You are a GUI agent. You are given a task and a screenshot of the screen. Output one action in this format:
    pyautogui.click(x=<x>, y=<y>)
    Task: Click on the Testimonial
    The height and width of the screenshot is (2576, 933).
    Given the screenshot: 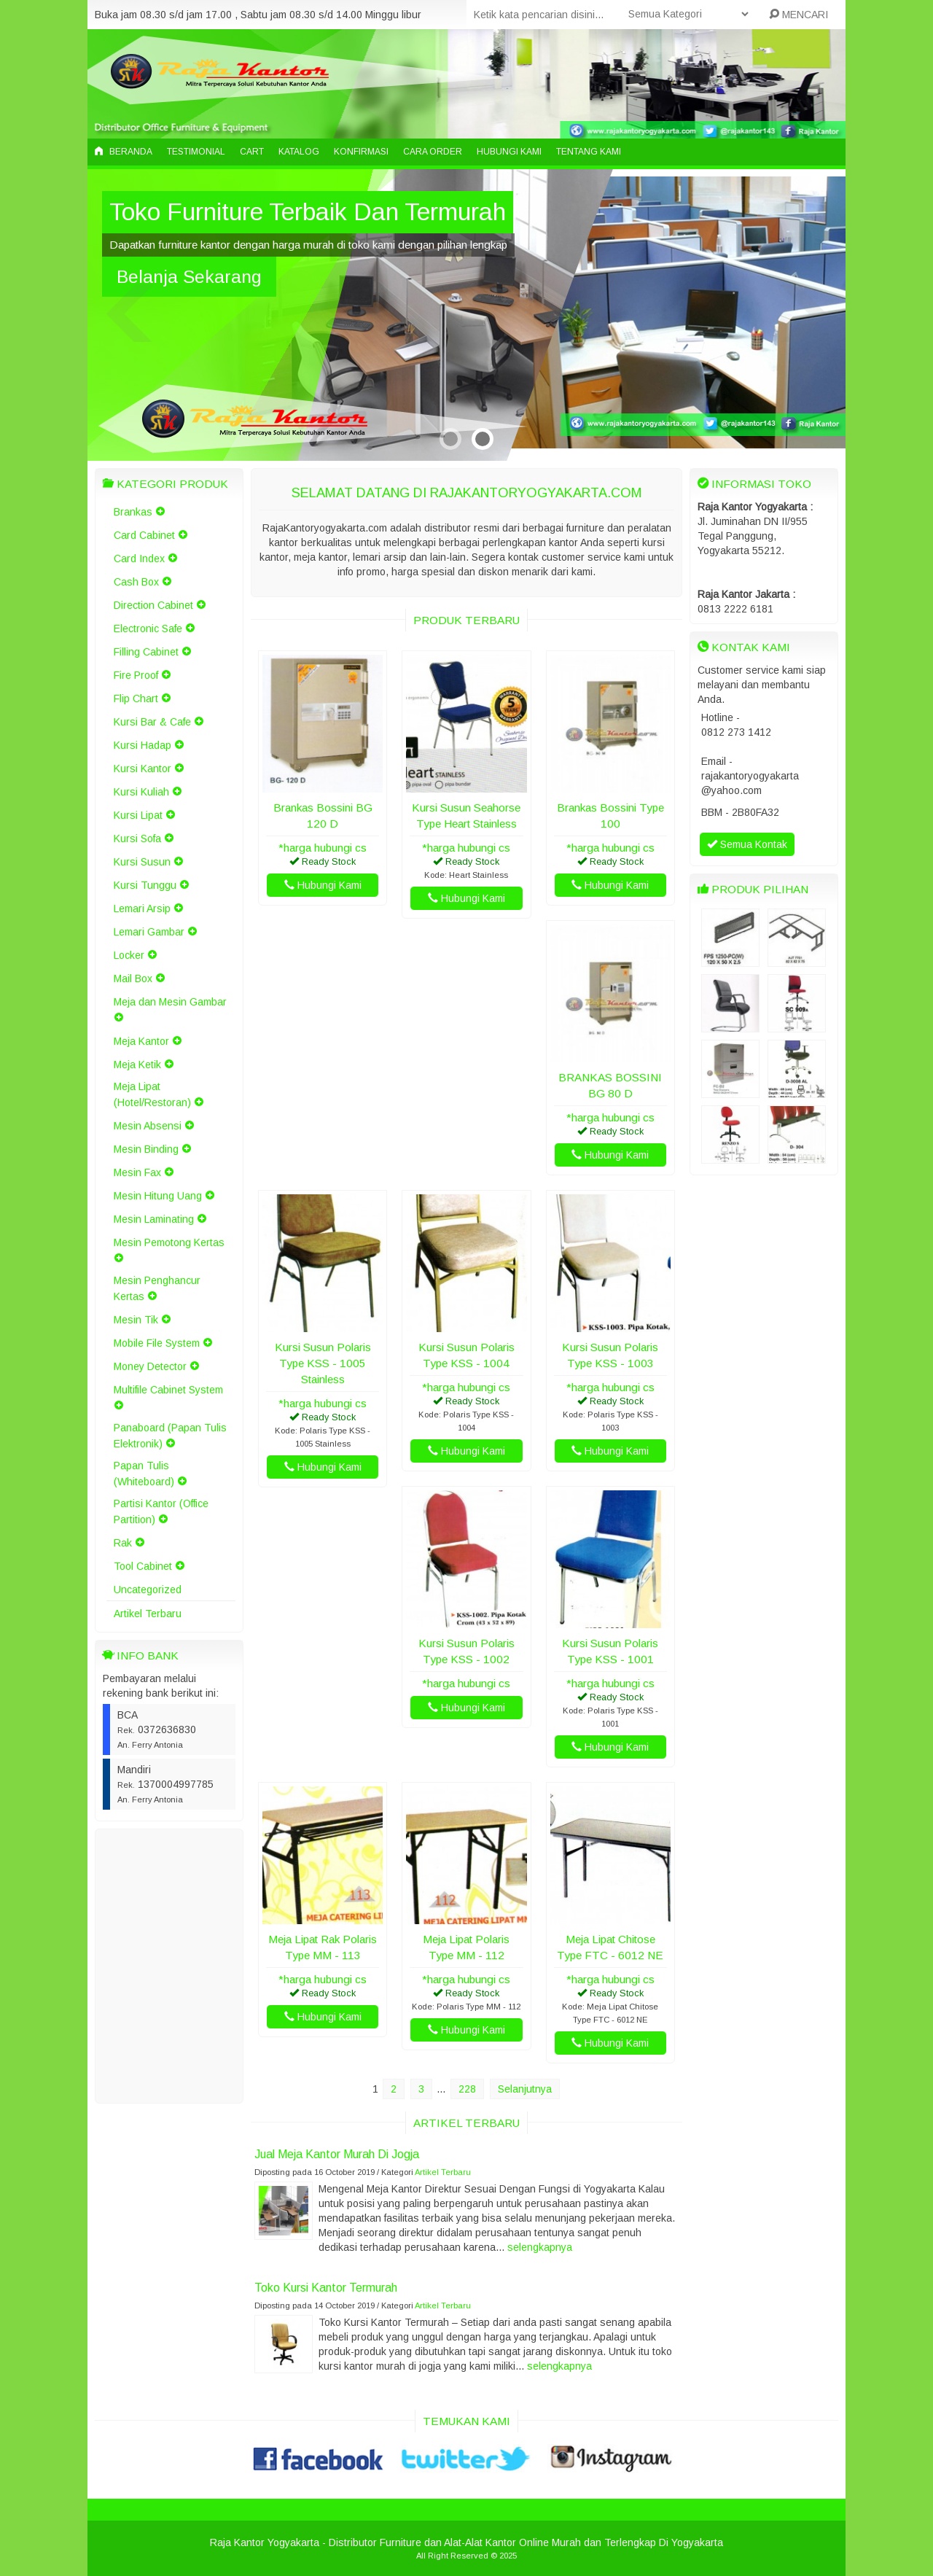 What is the action you would take?
    pyautogui.click(x=196, y=152)
    